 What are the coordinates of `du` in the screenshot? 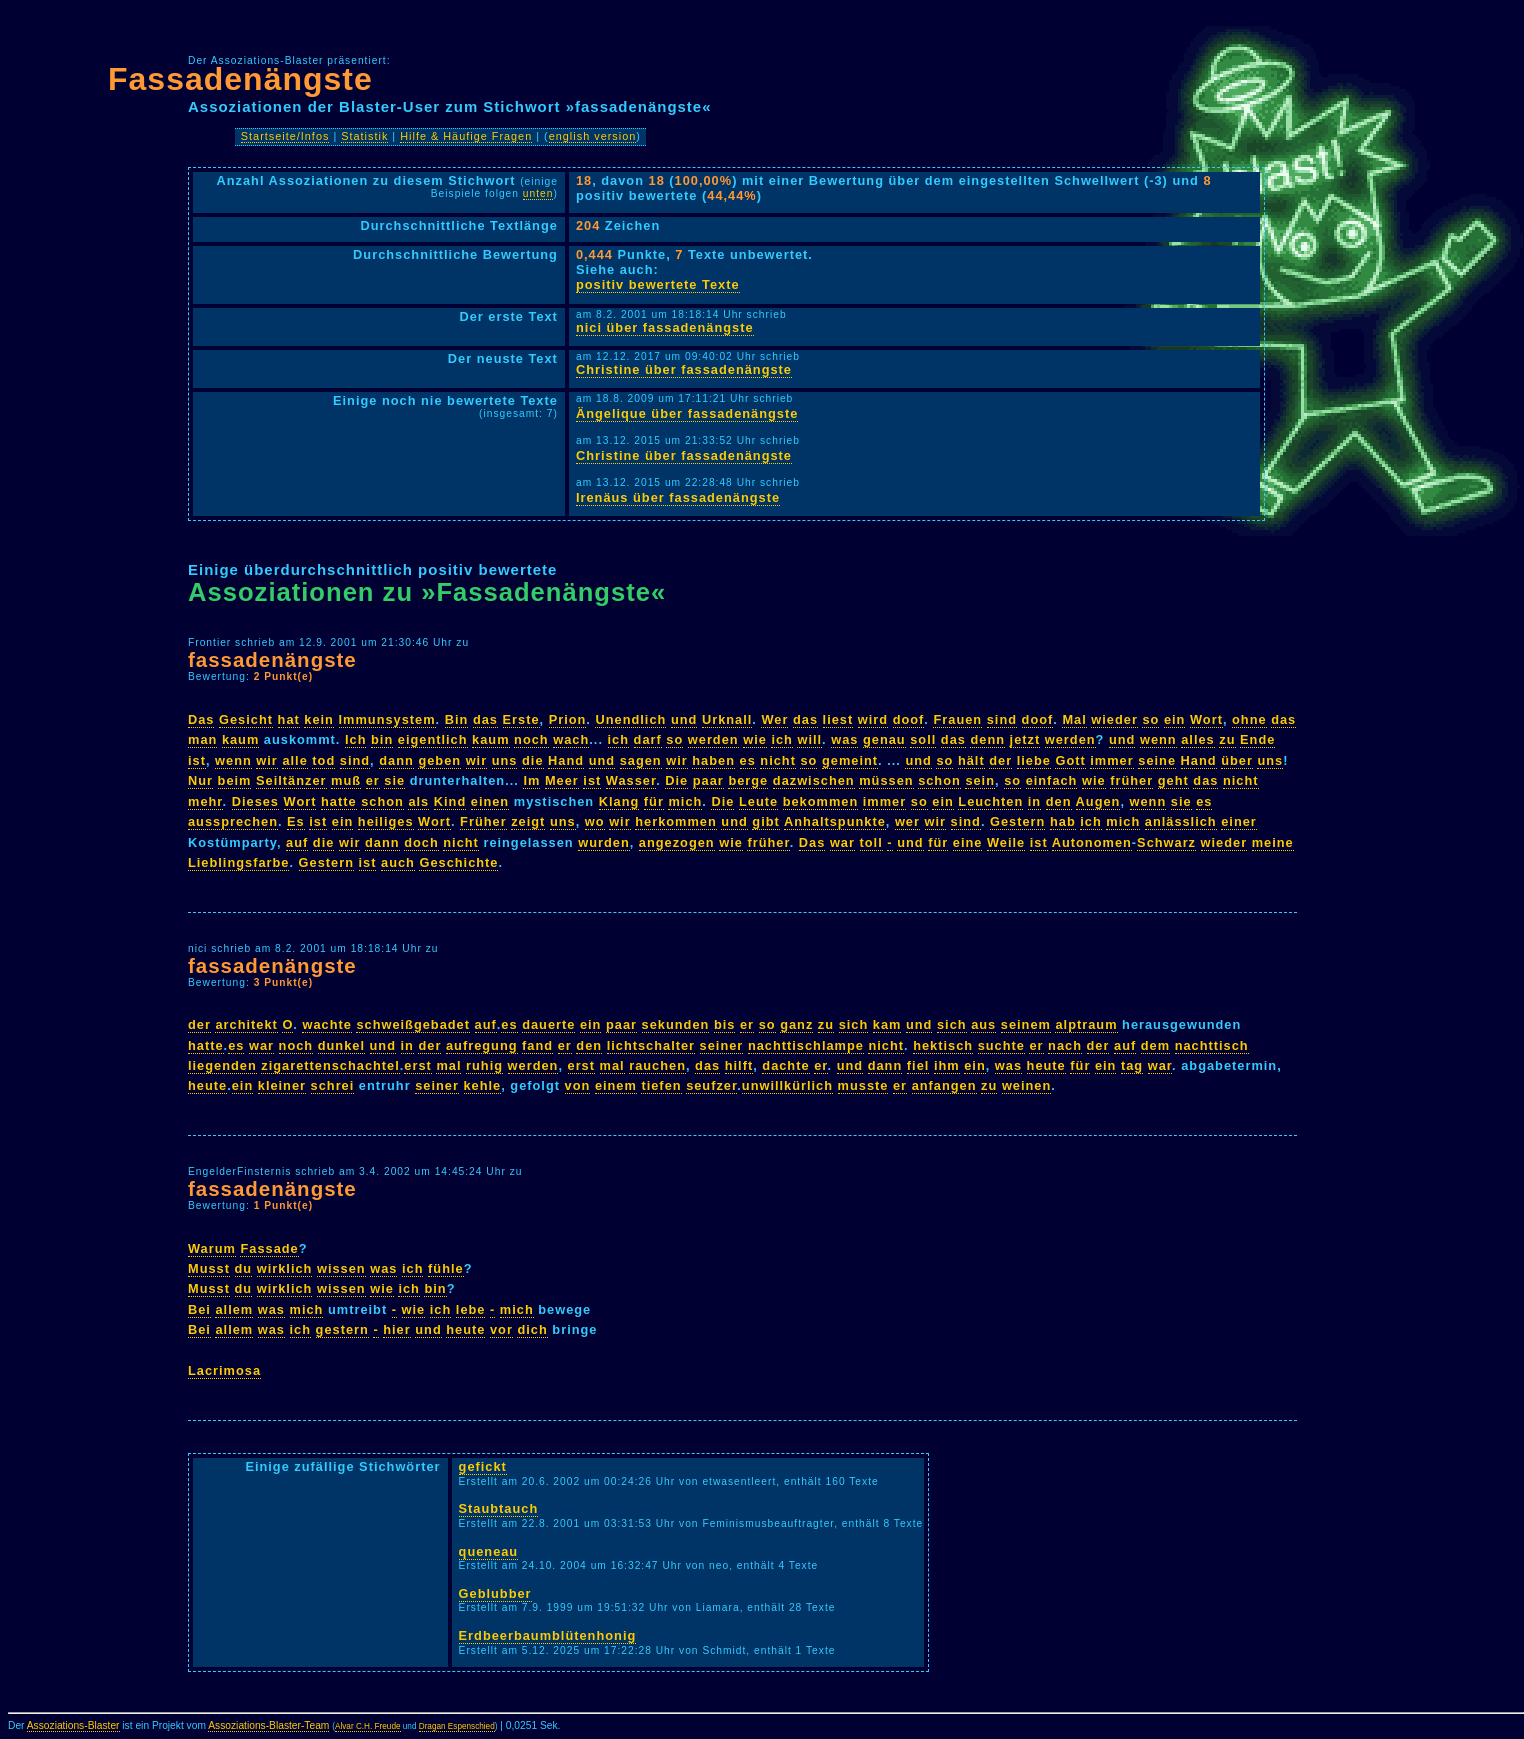 It's located at (244, 1268).